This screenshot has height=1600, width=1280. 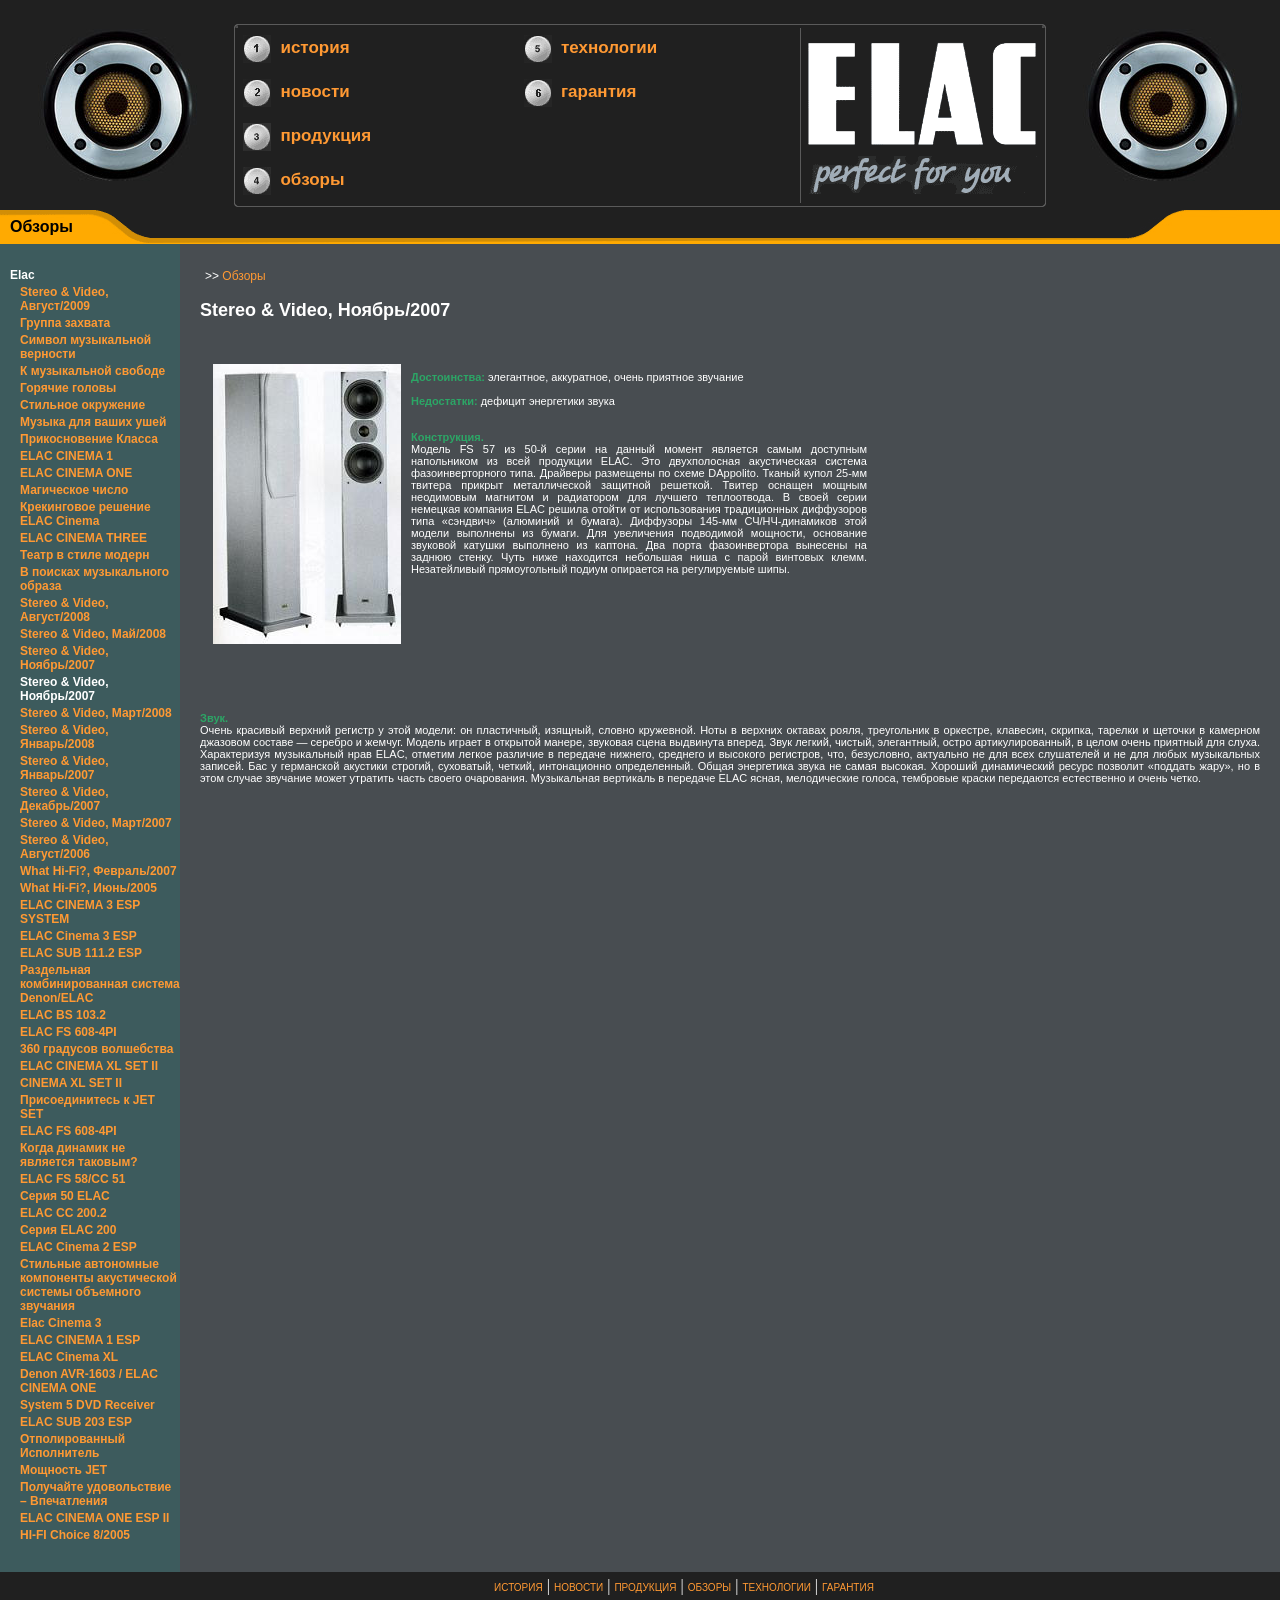 I want to click on CINEMA XL SET II, so click(x=71, y=1083).